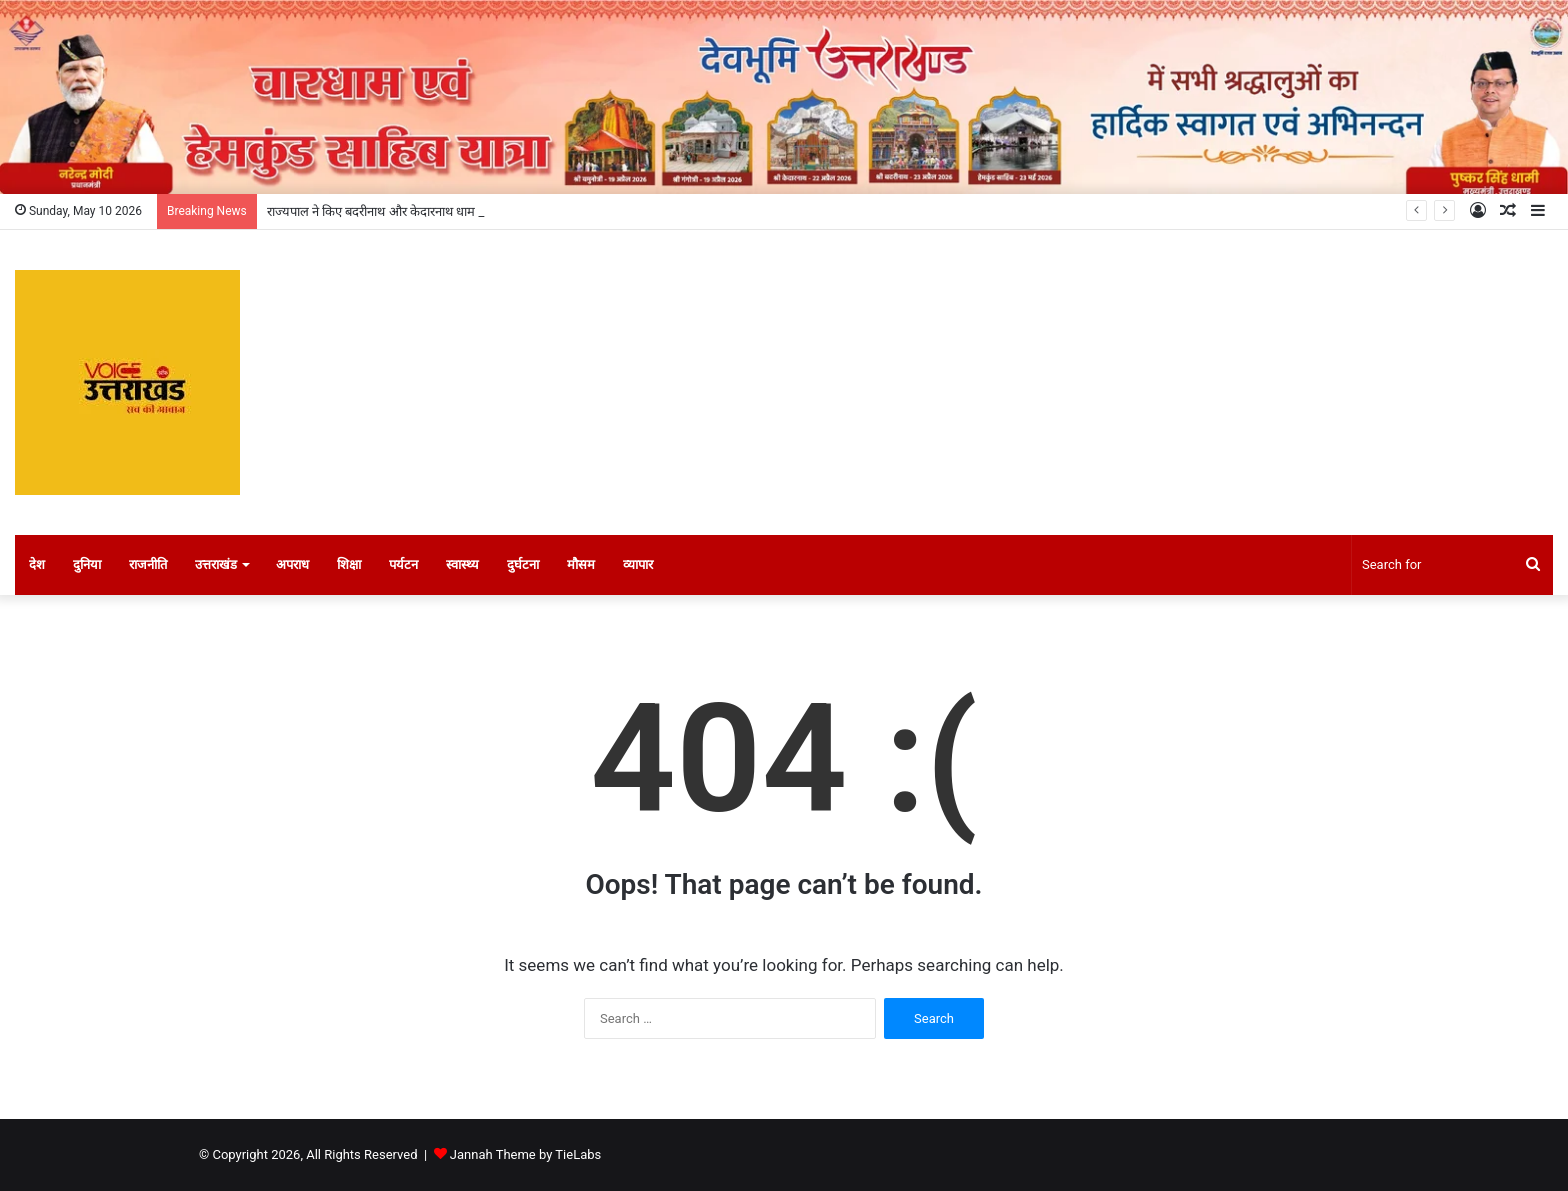 This screenshot has width=1568, height=1191. Describe the element at coordinates (523, 564) in the screenshot. I see `दुर्घटना` at that location.